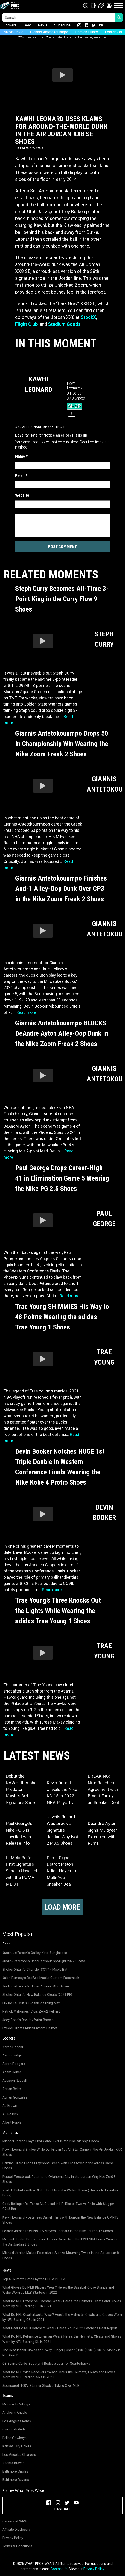 Image resolution: width=125 pixels, height=2576 pixels. Describe the element at coordinates (14, 2081) in the screenshot. I see `Addison Russell` at that location.